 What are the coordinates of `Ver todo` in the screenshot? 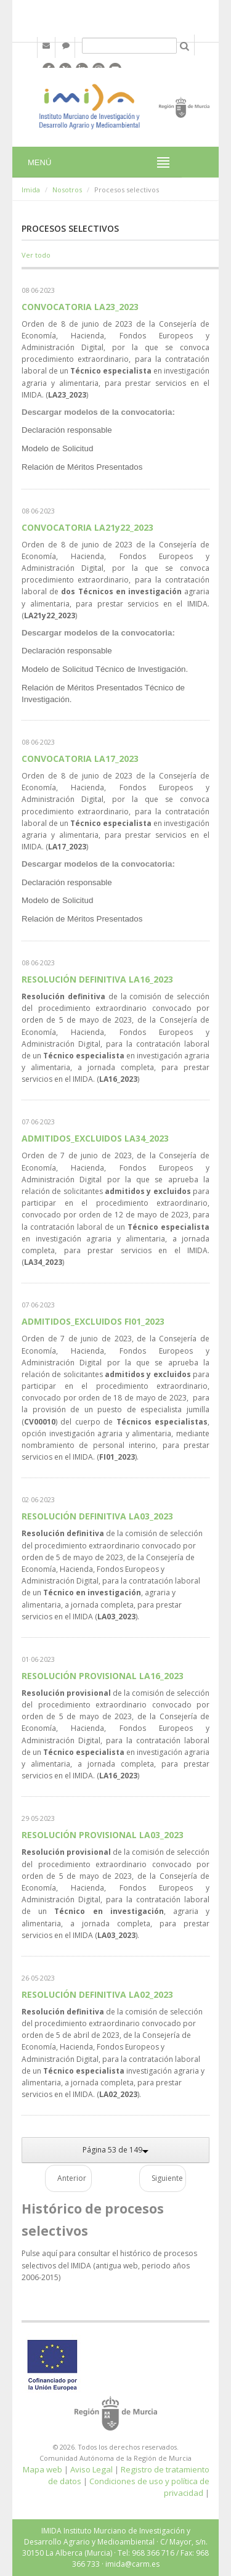 It's located at (36, 255).